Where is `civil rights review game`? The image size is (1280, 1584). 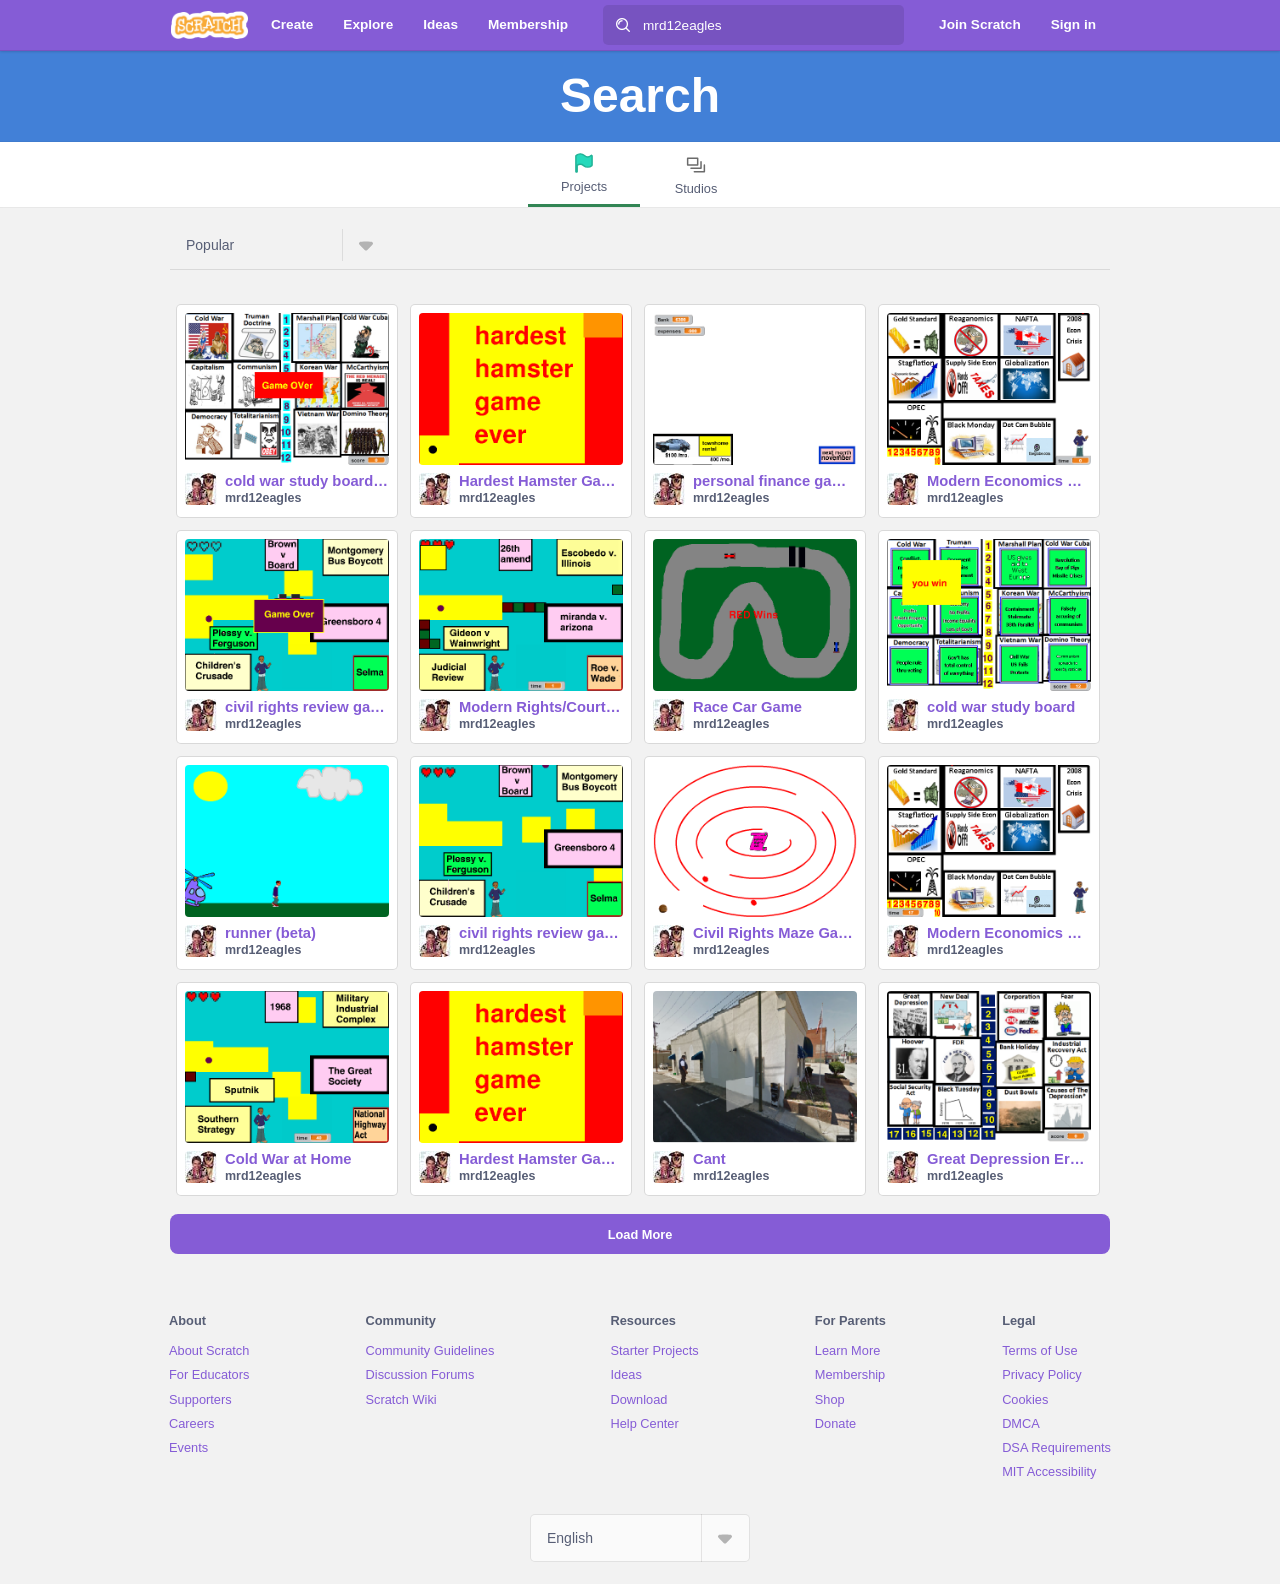 civil rights review game is located at coordinates (307, 707).